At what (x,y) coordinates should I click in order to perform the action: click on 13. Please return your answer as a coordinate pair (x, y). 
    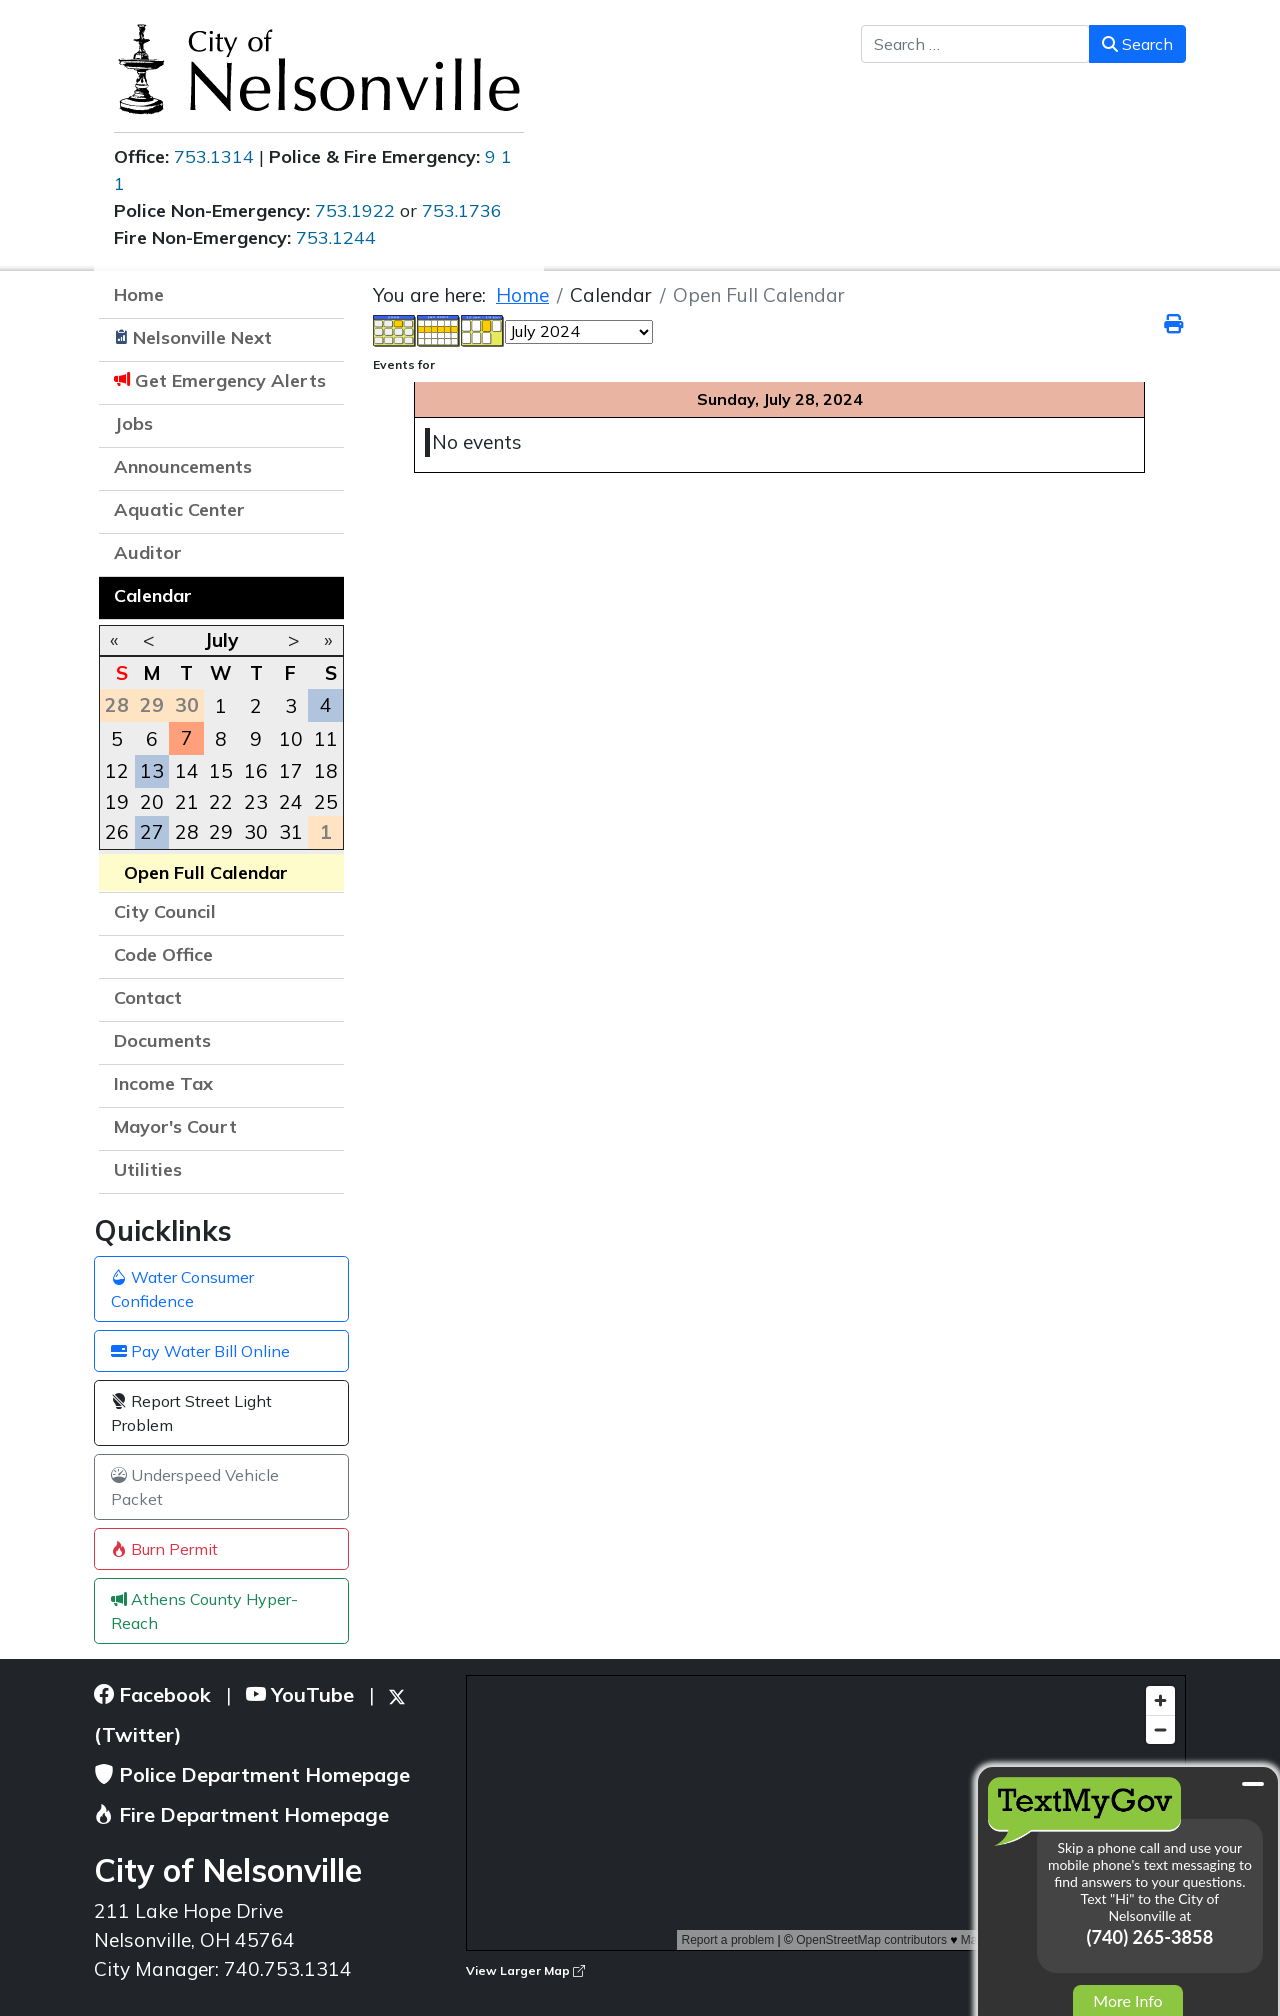
    Looking at the image, I should click on (152, 771).